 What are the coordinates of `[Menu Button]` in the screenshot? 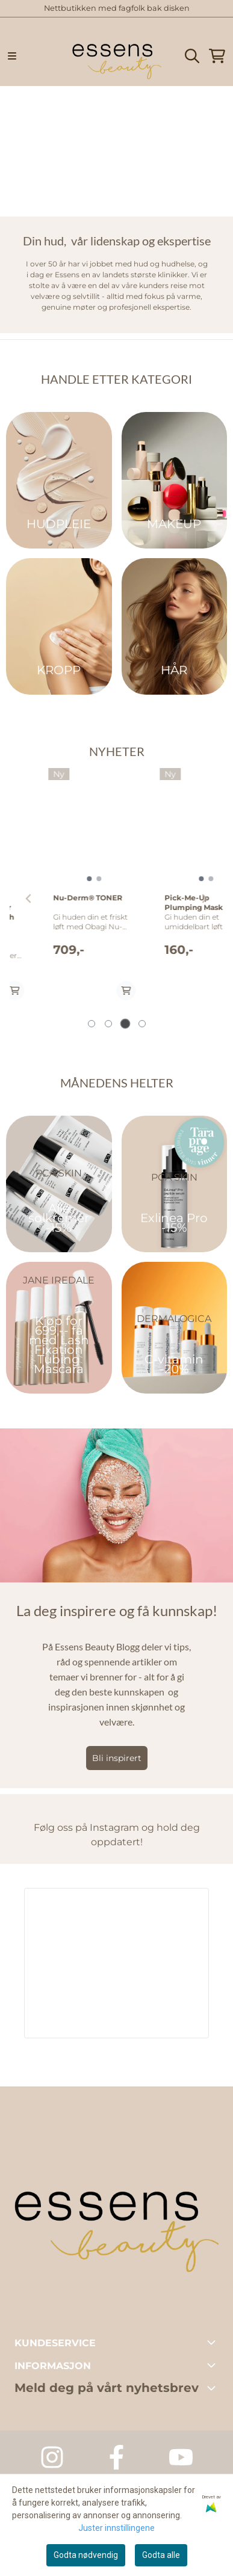 It's located at (12, 56).